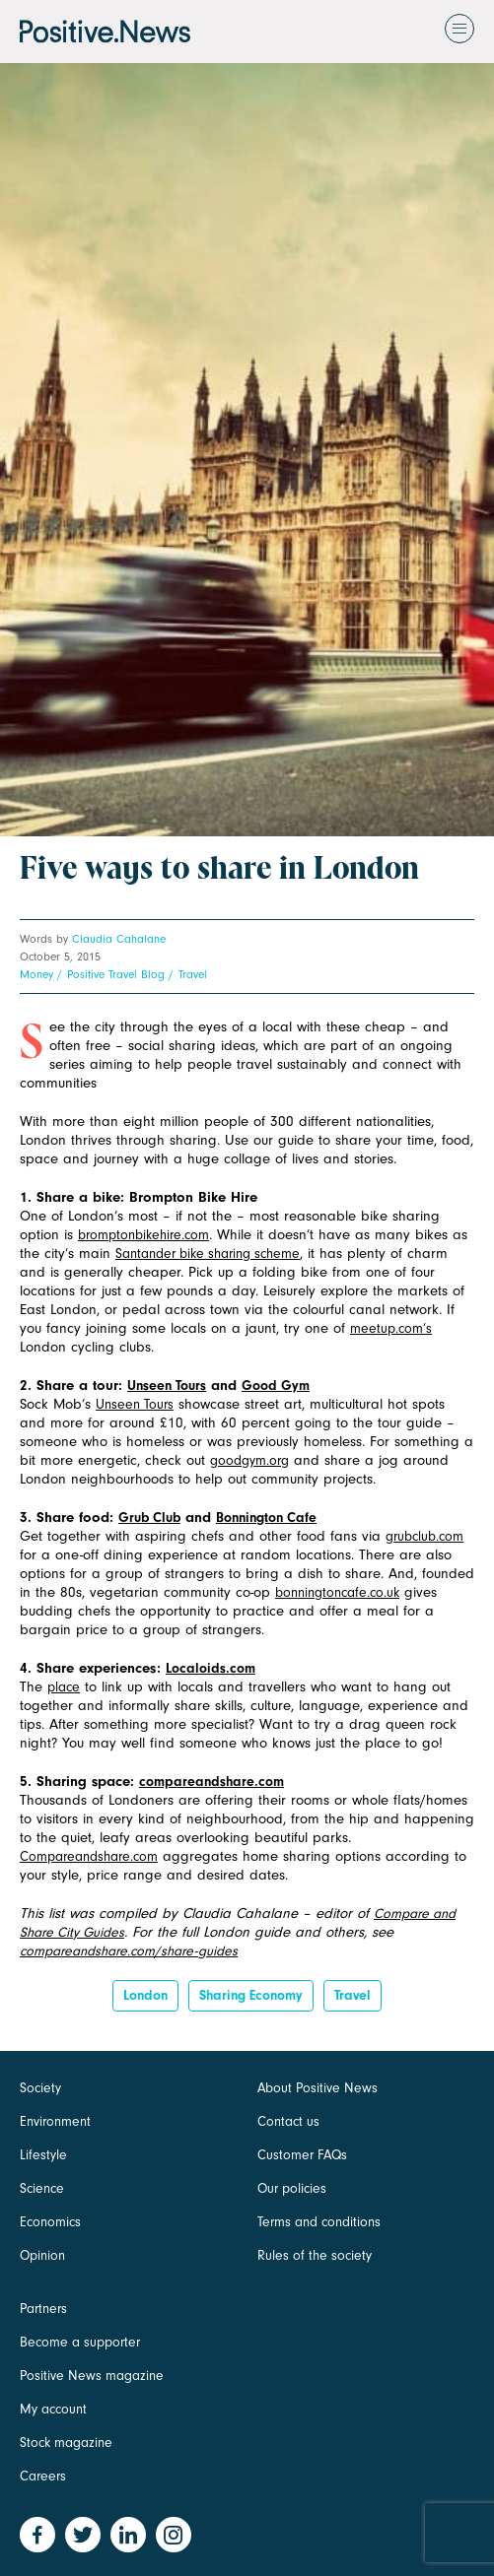 The width and height of the screenshot is (494, 2576). Describe the element at coordinates (50, 2221) in the screenshot. I see `Economics` at that location.